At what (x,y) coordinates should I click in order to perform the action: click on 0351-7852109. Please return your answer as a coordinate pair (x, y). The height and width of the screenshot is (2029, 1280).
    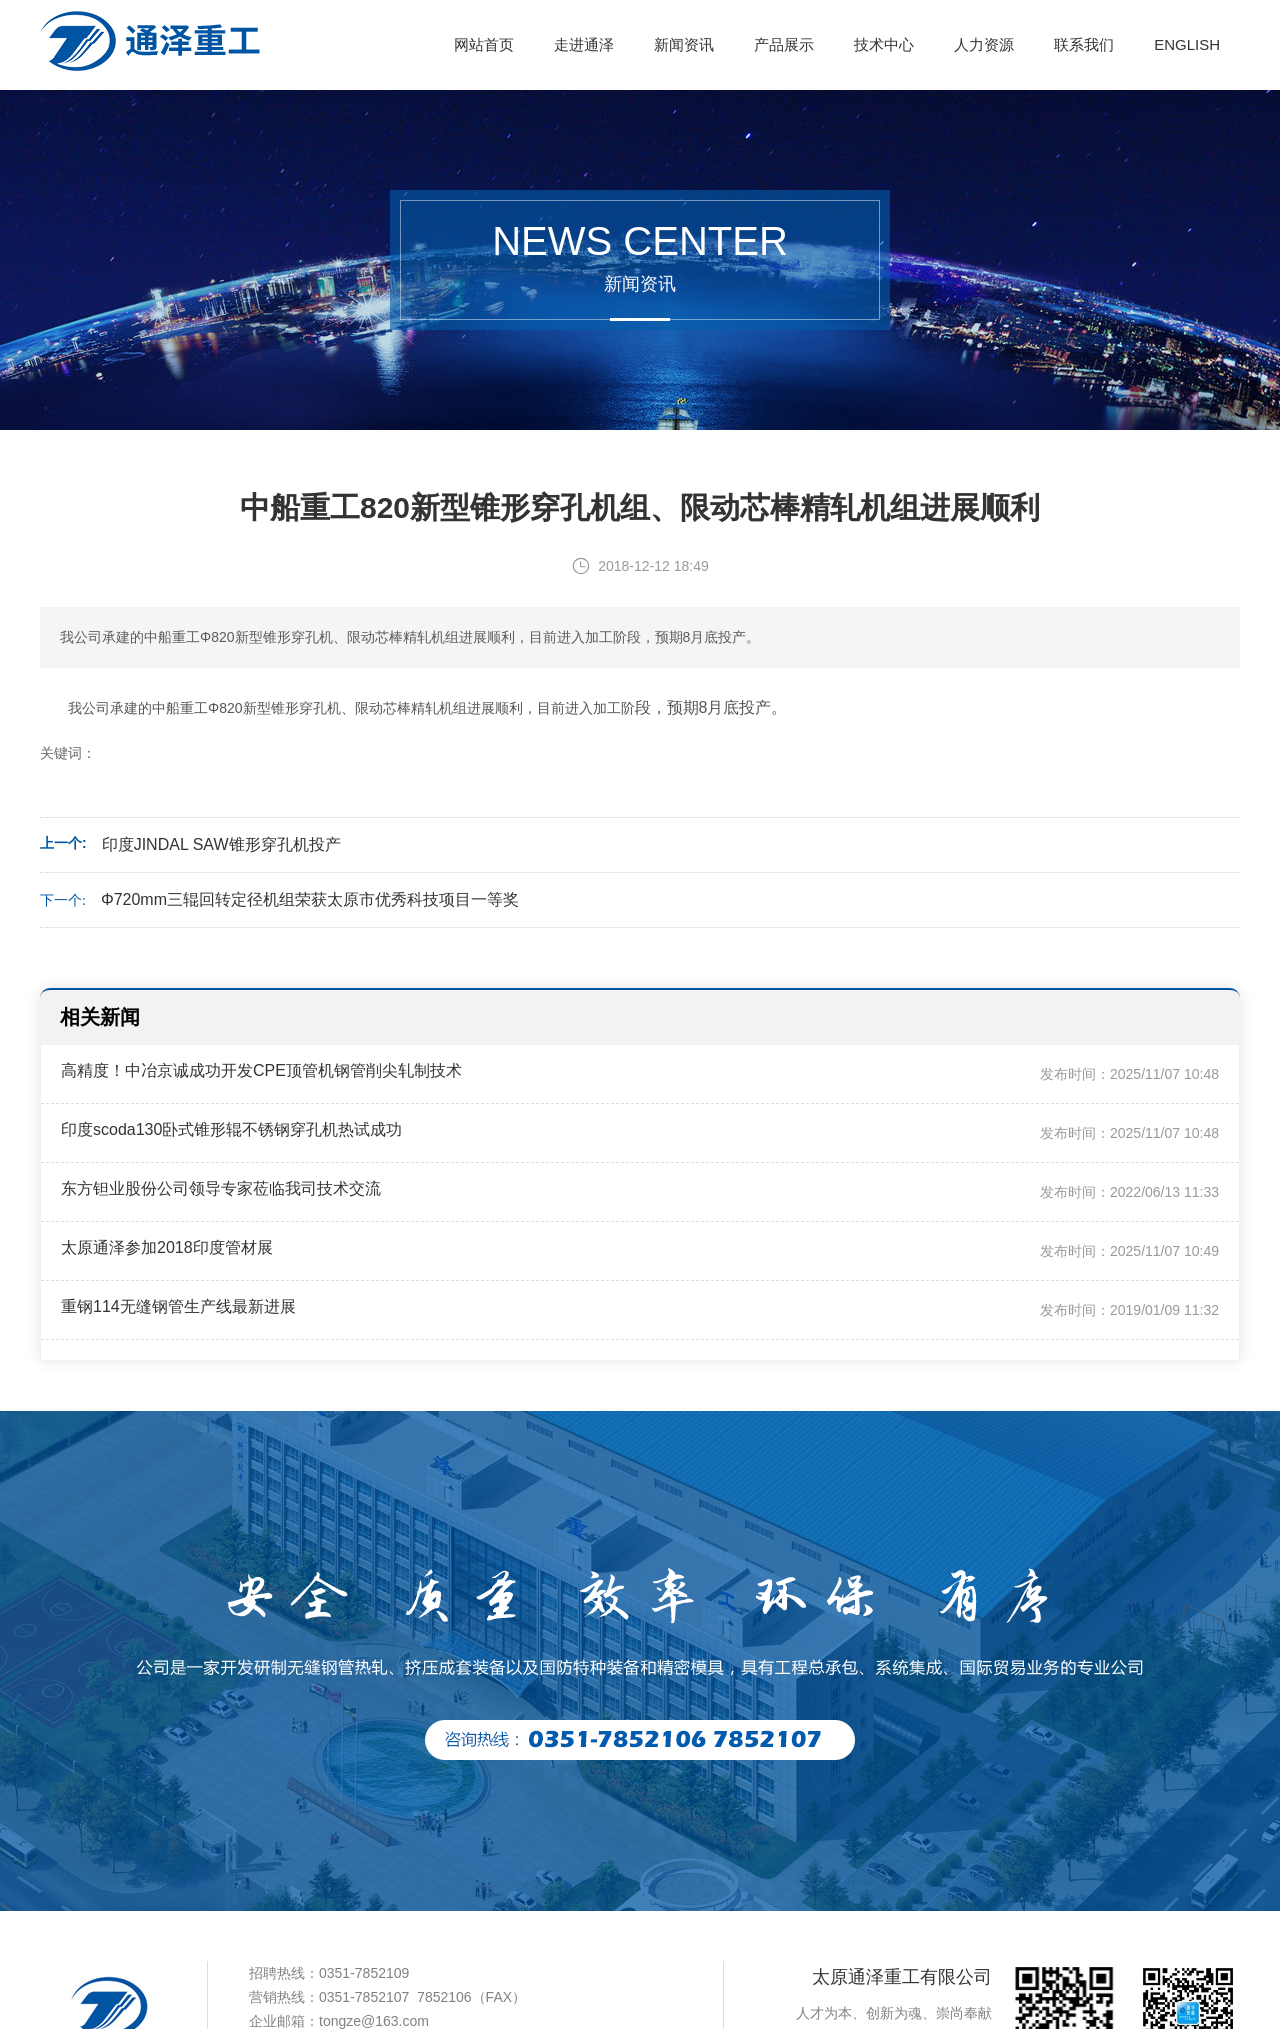
    Looking at the image, I should click on (364, 1973).